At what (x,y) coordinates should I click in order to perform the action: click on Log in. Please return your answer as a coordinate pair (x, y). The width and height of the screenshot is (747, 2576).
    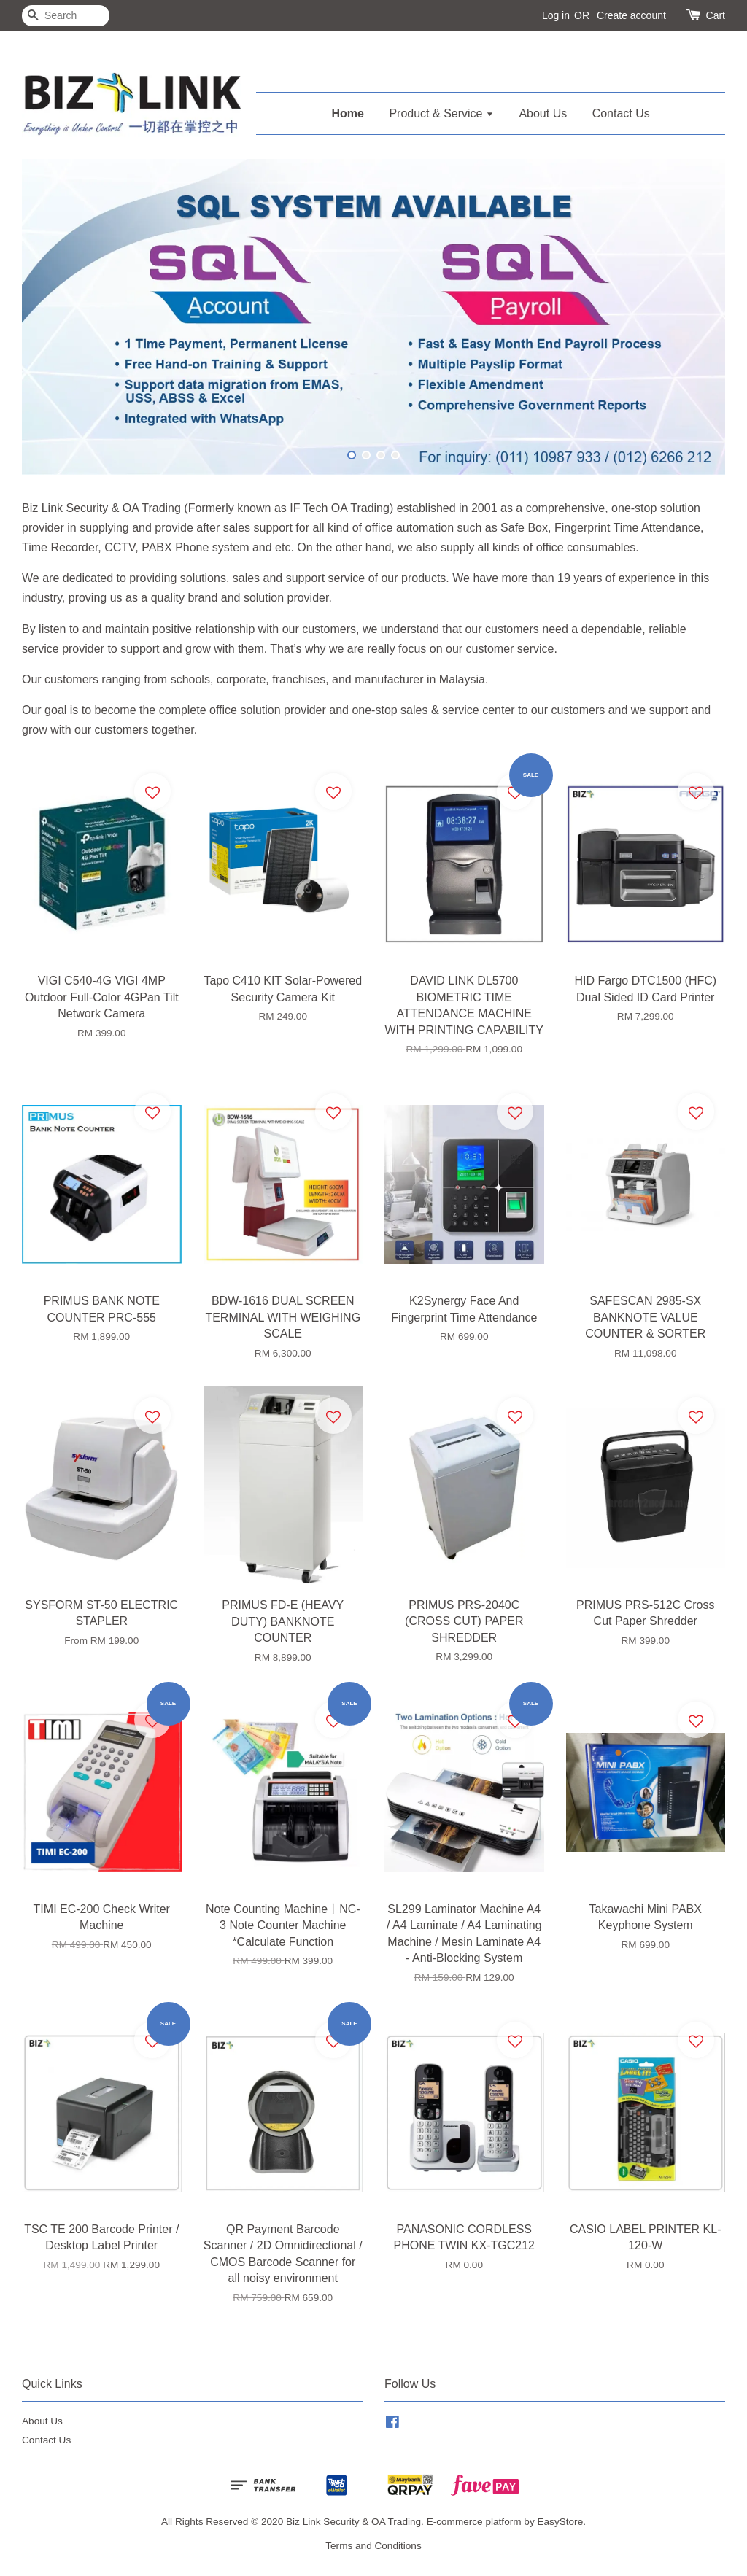
    Looking at the image, I should click on (556, 15).